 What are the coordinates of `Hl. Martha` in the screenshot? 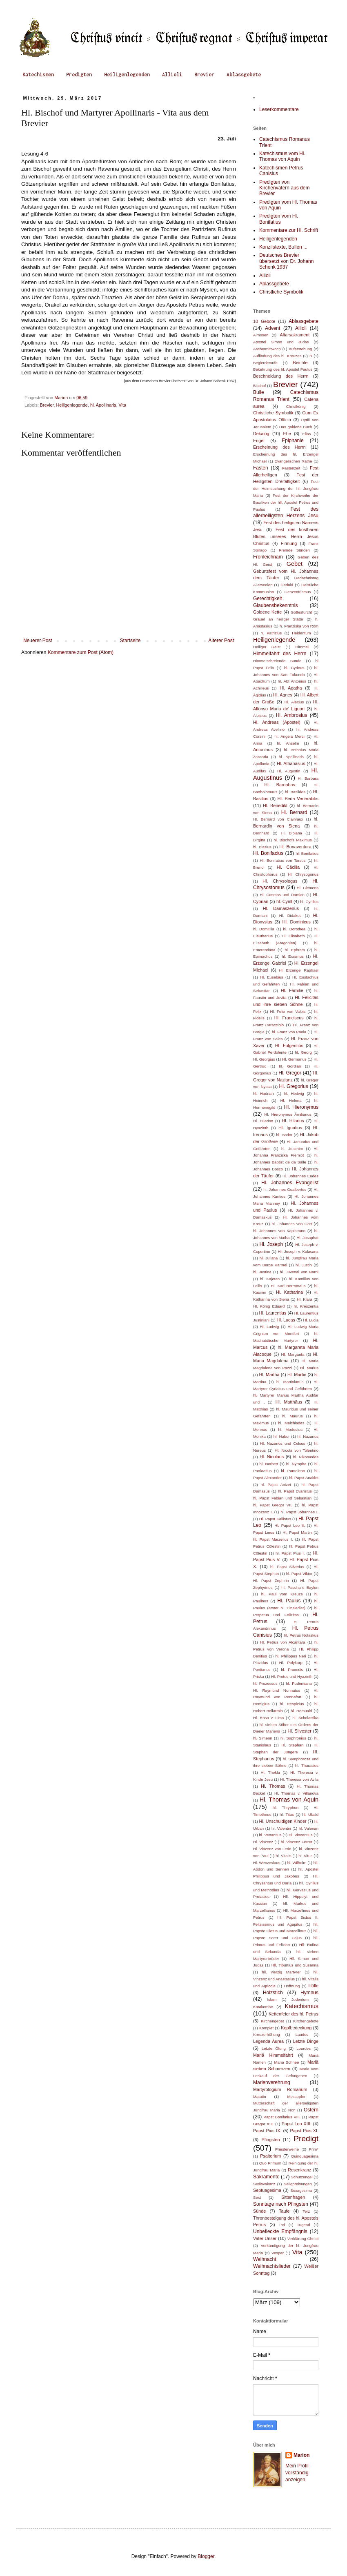 It's located at (269, 1374).